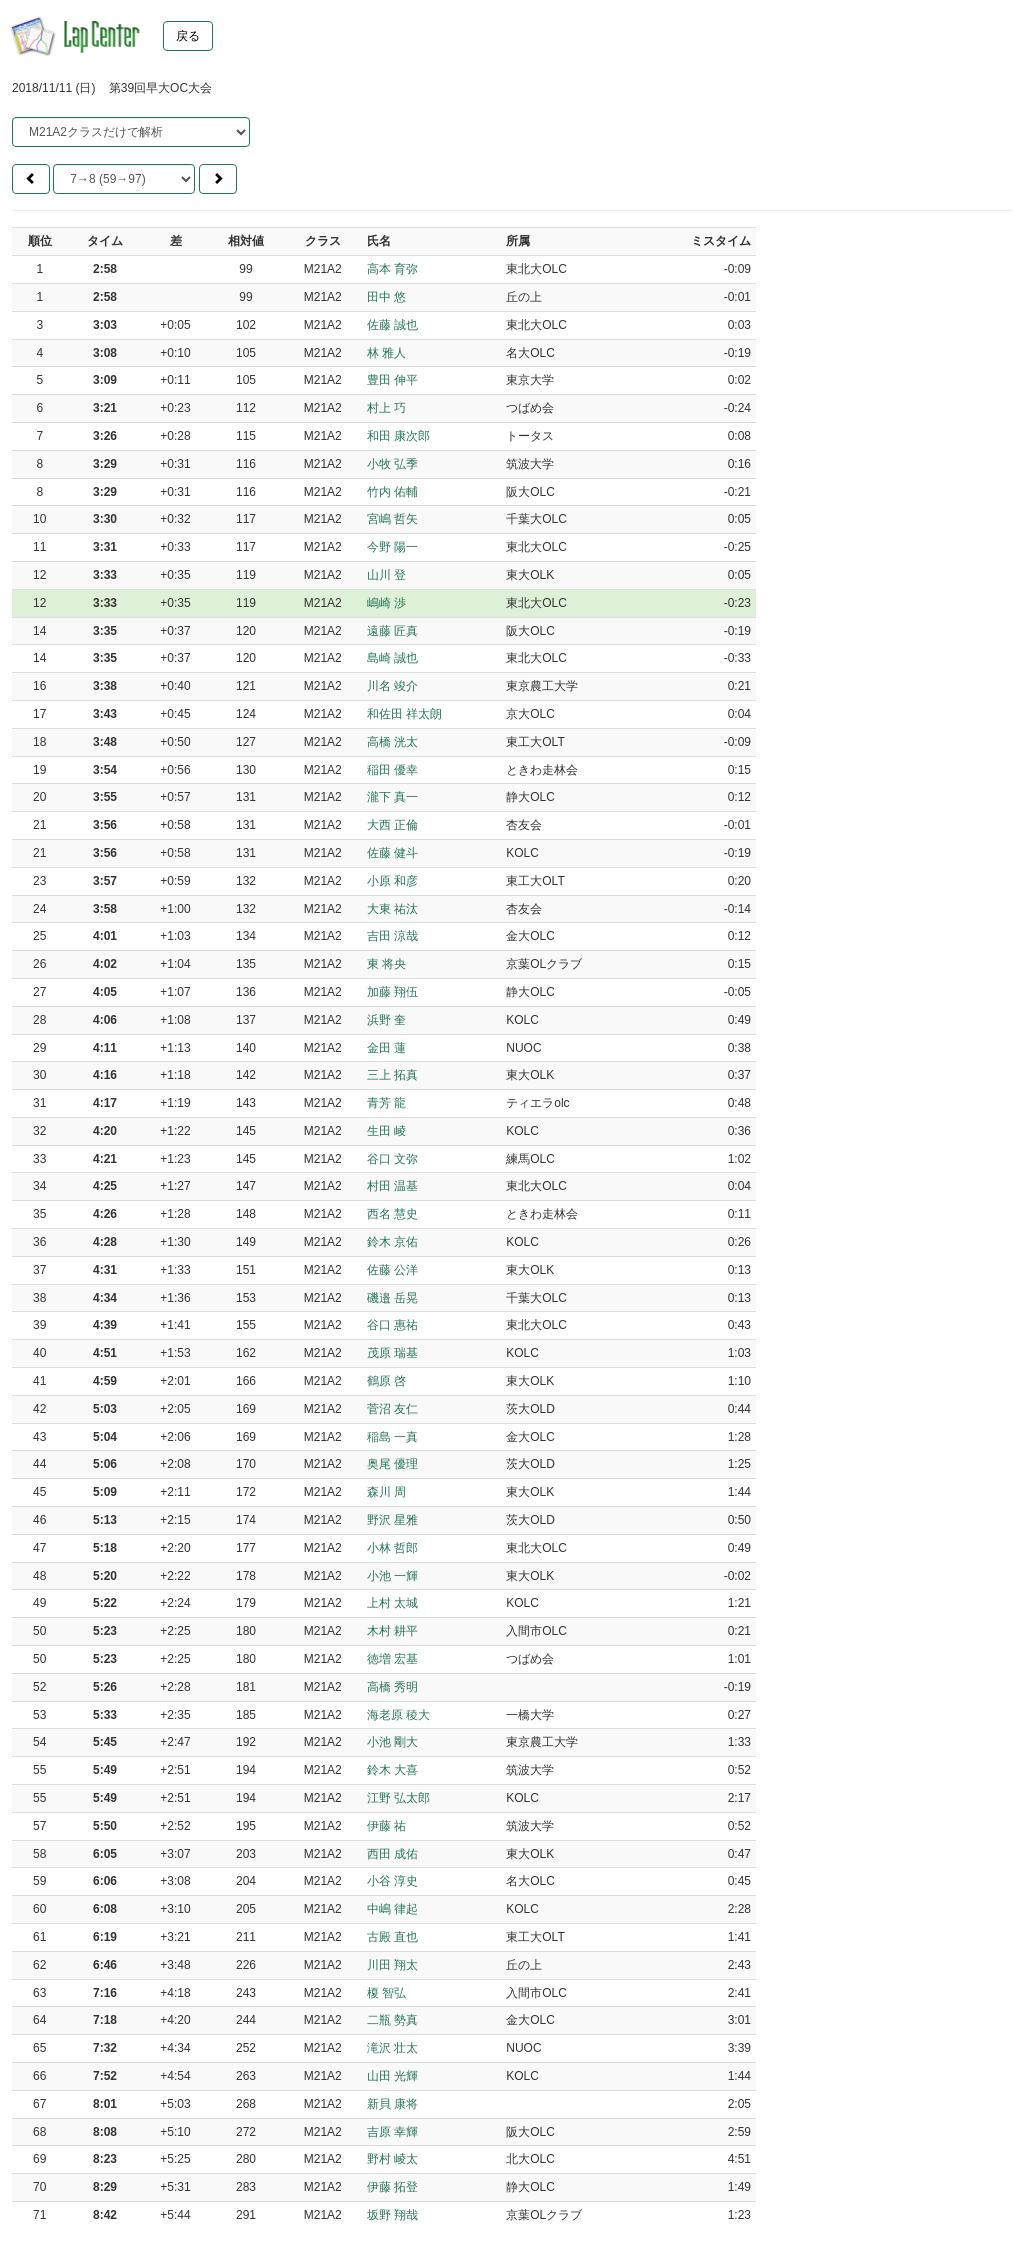 The height and width of the screenshot is (2262, 1024). Describe the element at coordinates (392, 1214) in the screenshot. I see `西名 慧史` at that location.